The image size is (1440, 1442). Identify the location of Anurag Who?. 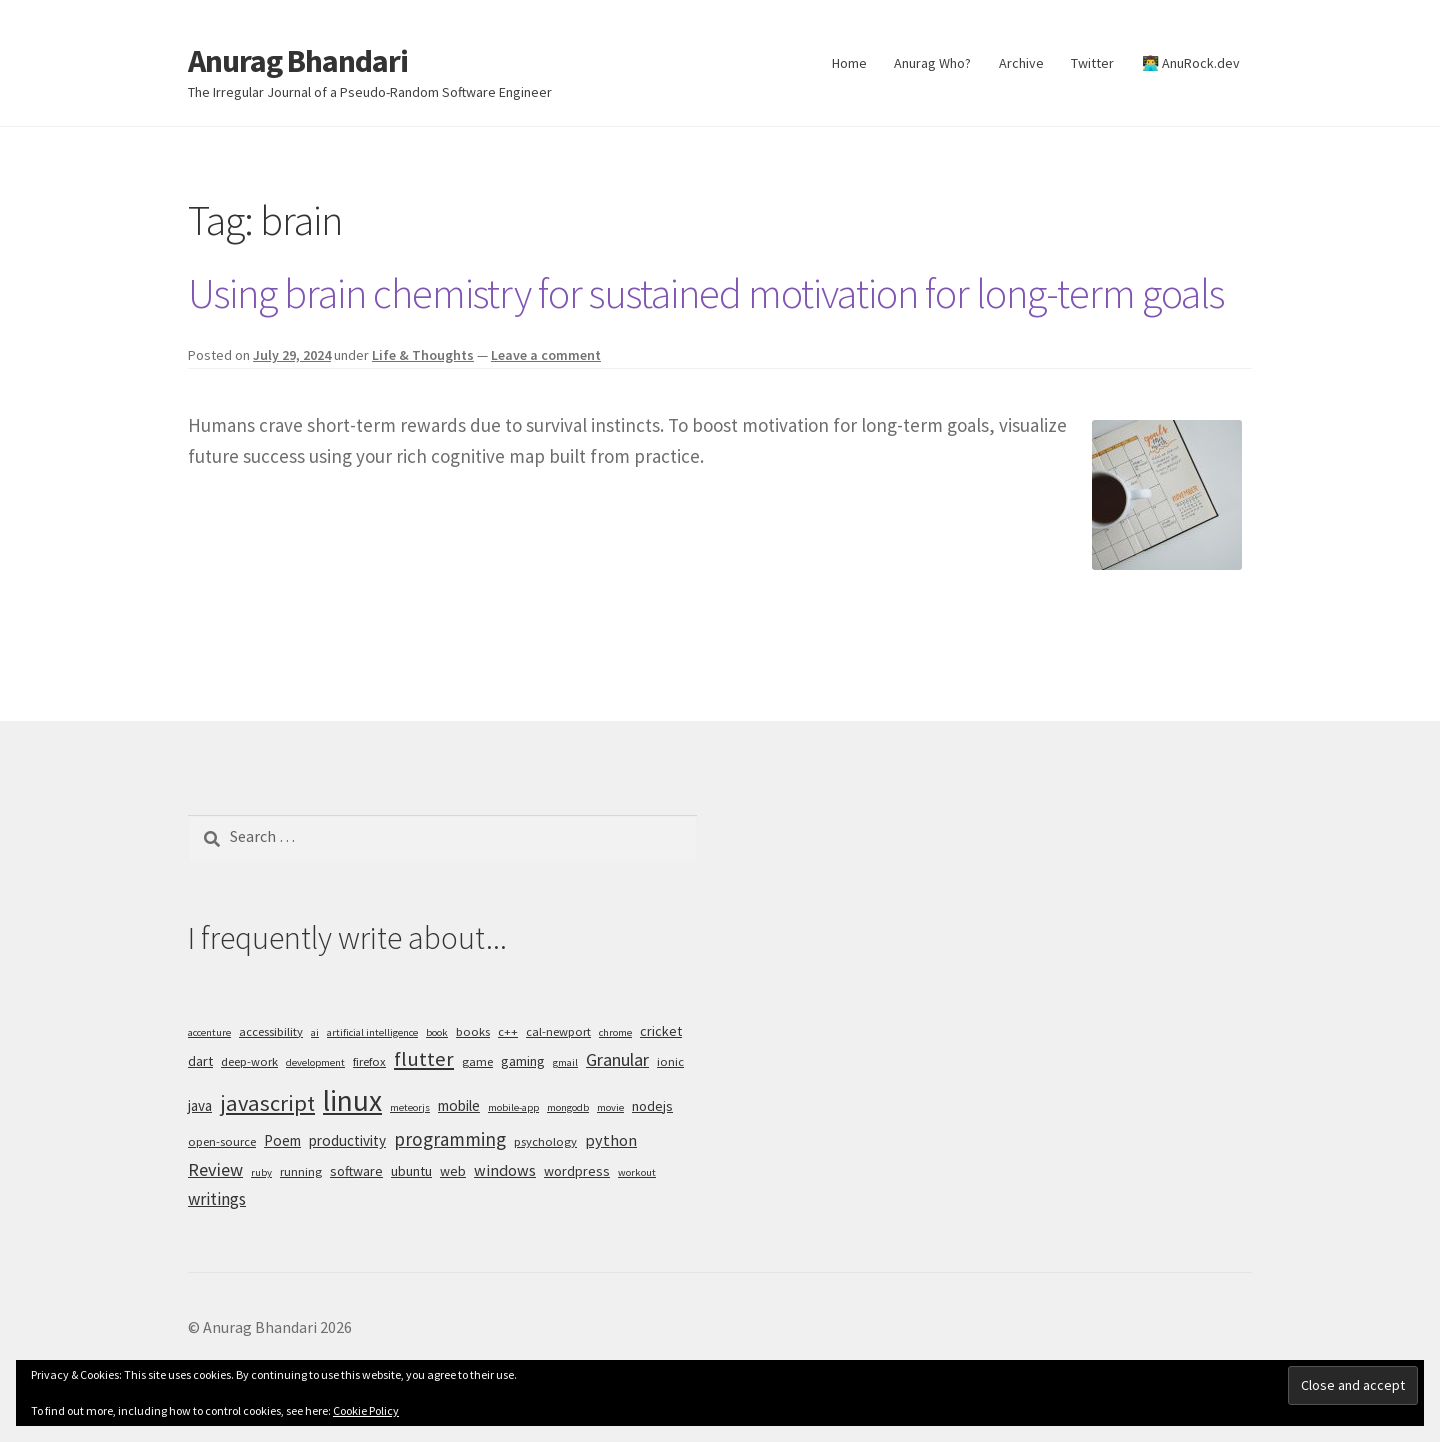
(932, 63).